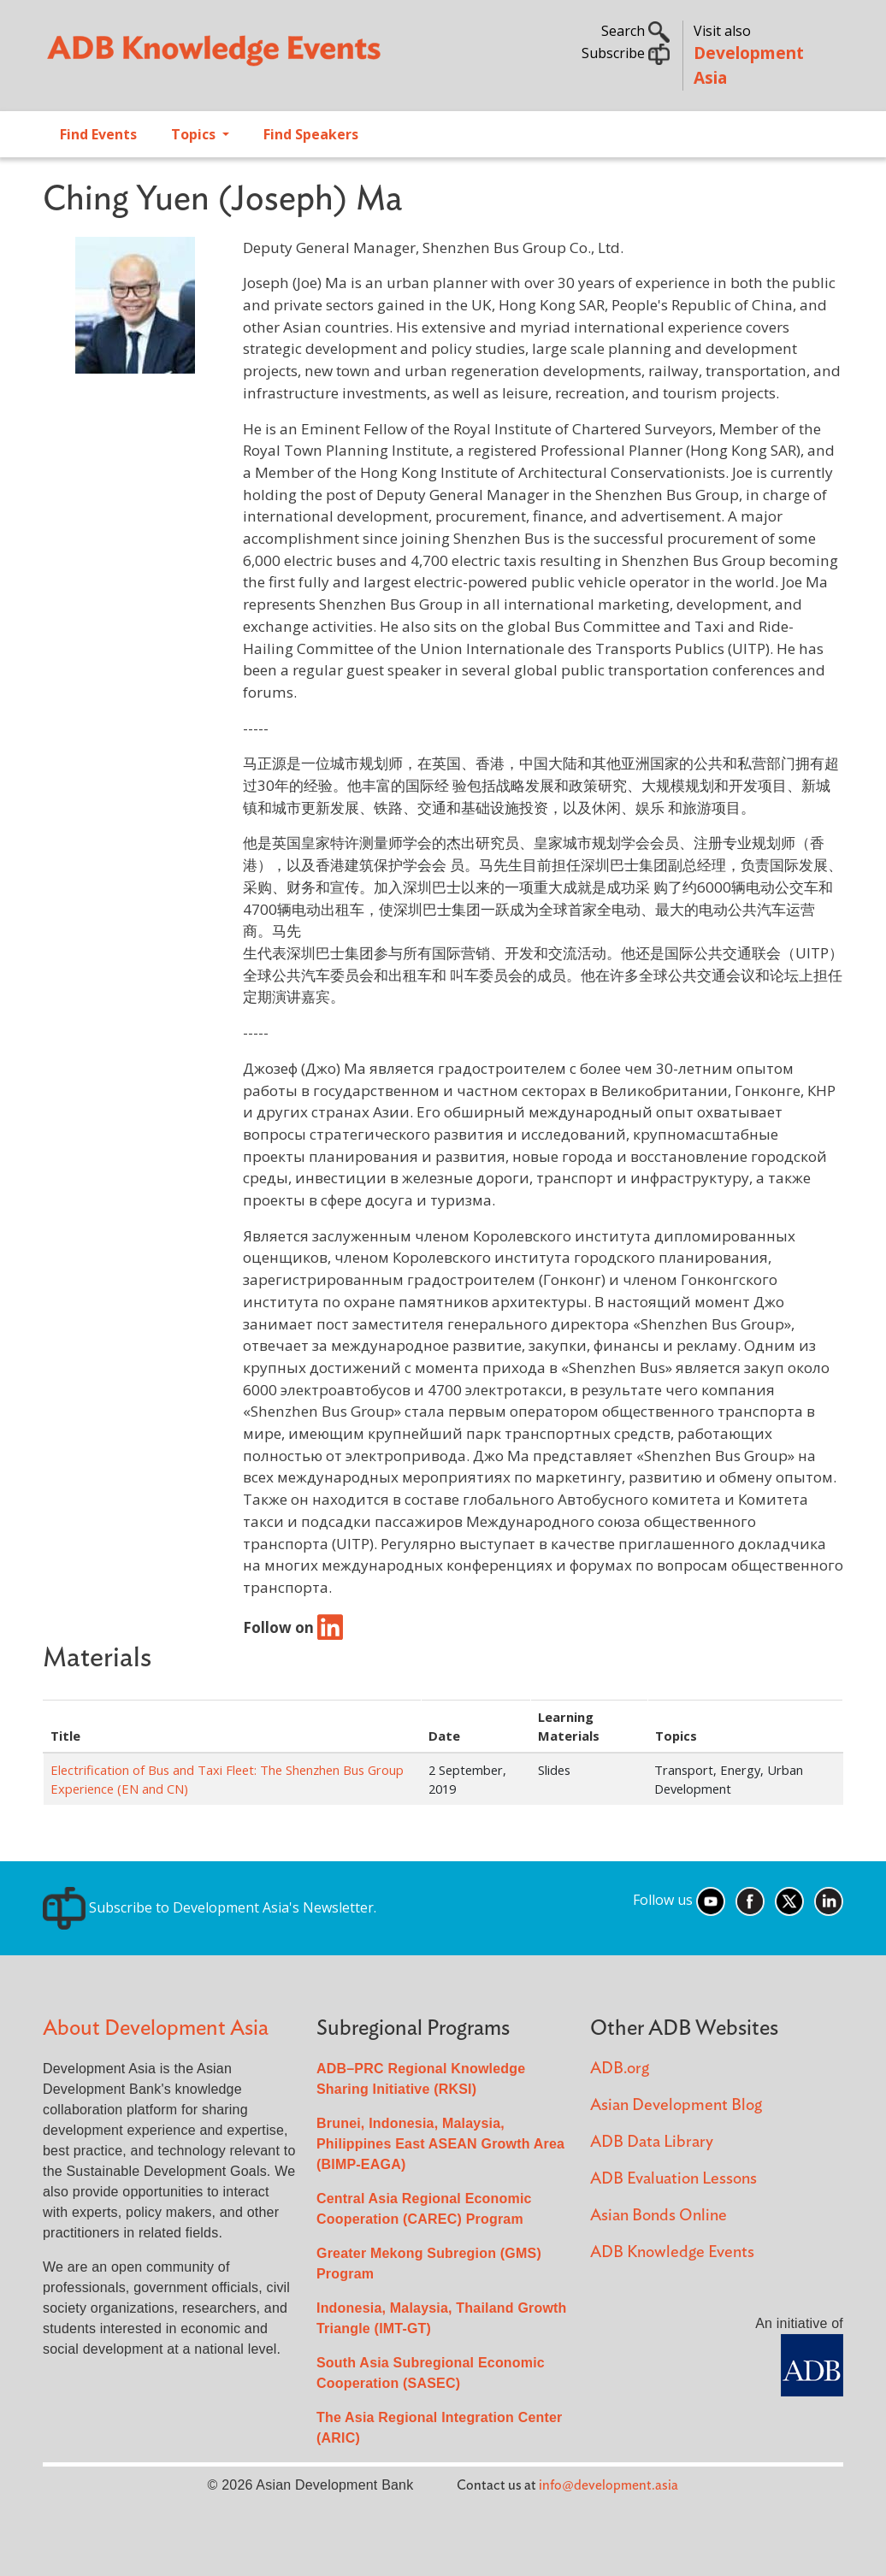 The image size is (886, 2576). Describe the element at coordinates (98, 134) in the screenshot. I see `Find Events` at that location.